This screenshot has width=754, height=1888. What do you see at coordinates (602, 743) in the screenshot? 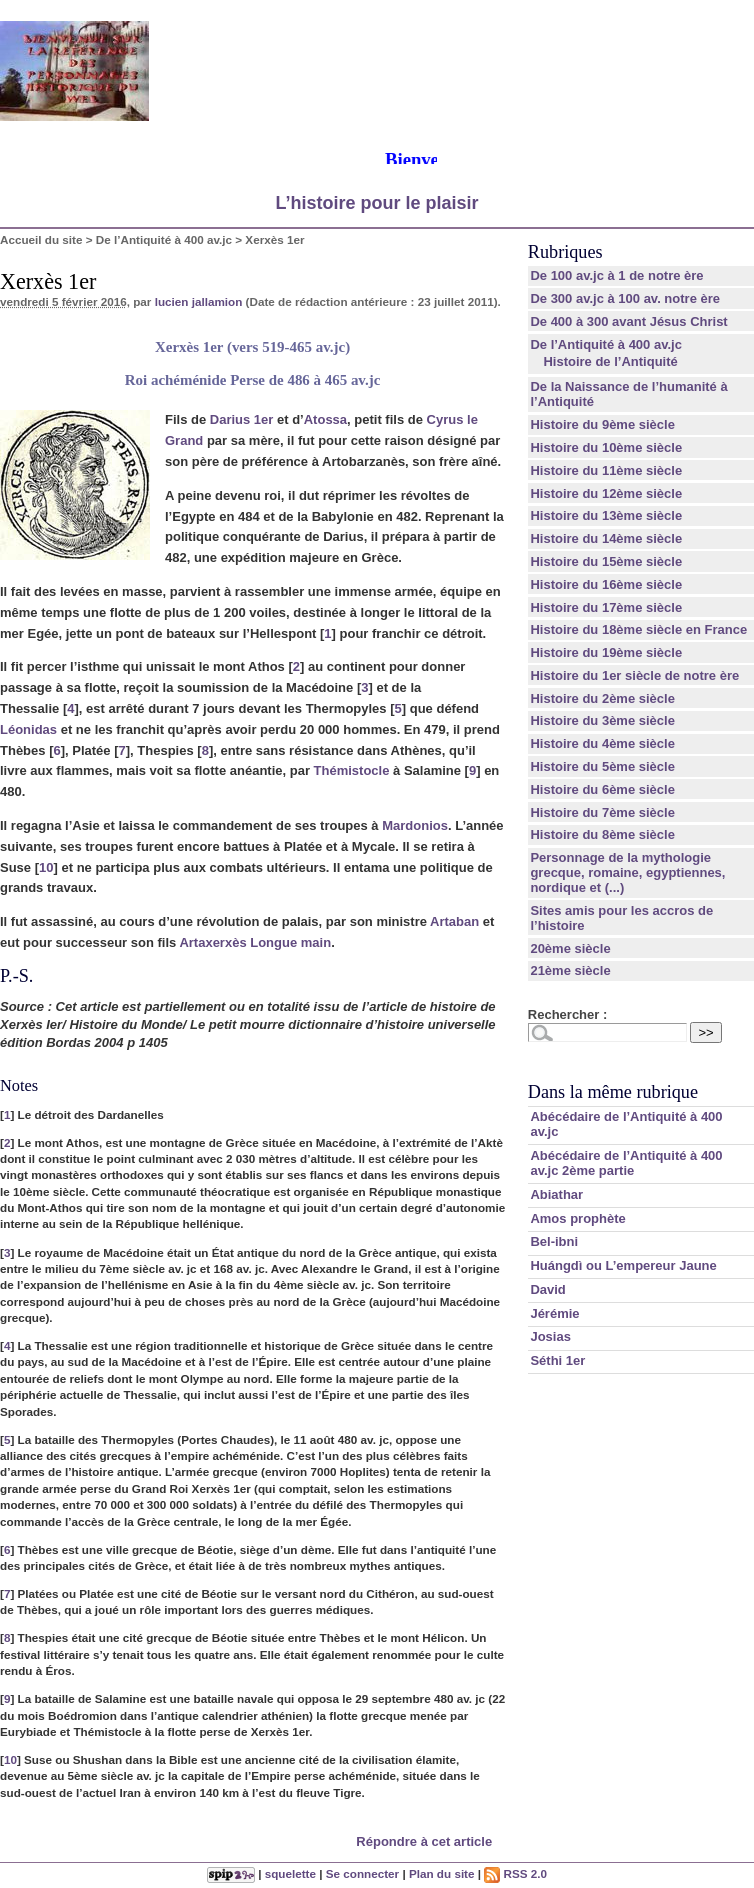
I see `Histoire du 4ème siècle` at bounding box center [602, 743].